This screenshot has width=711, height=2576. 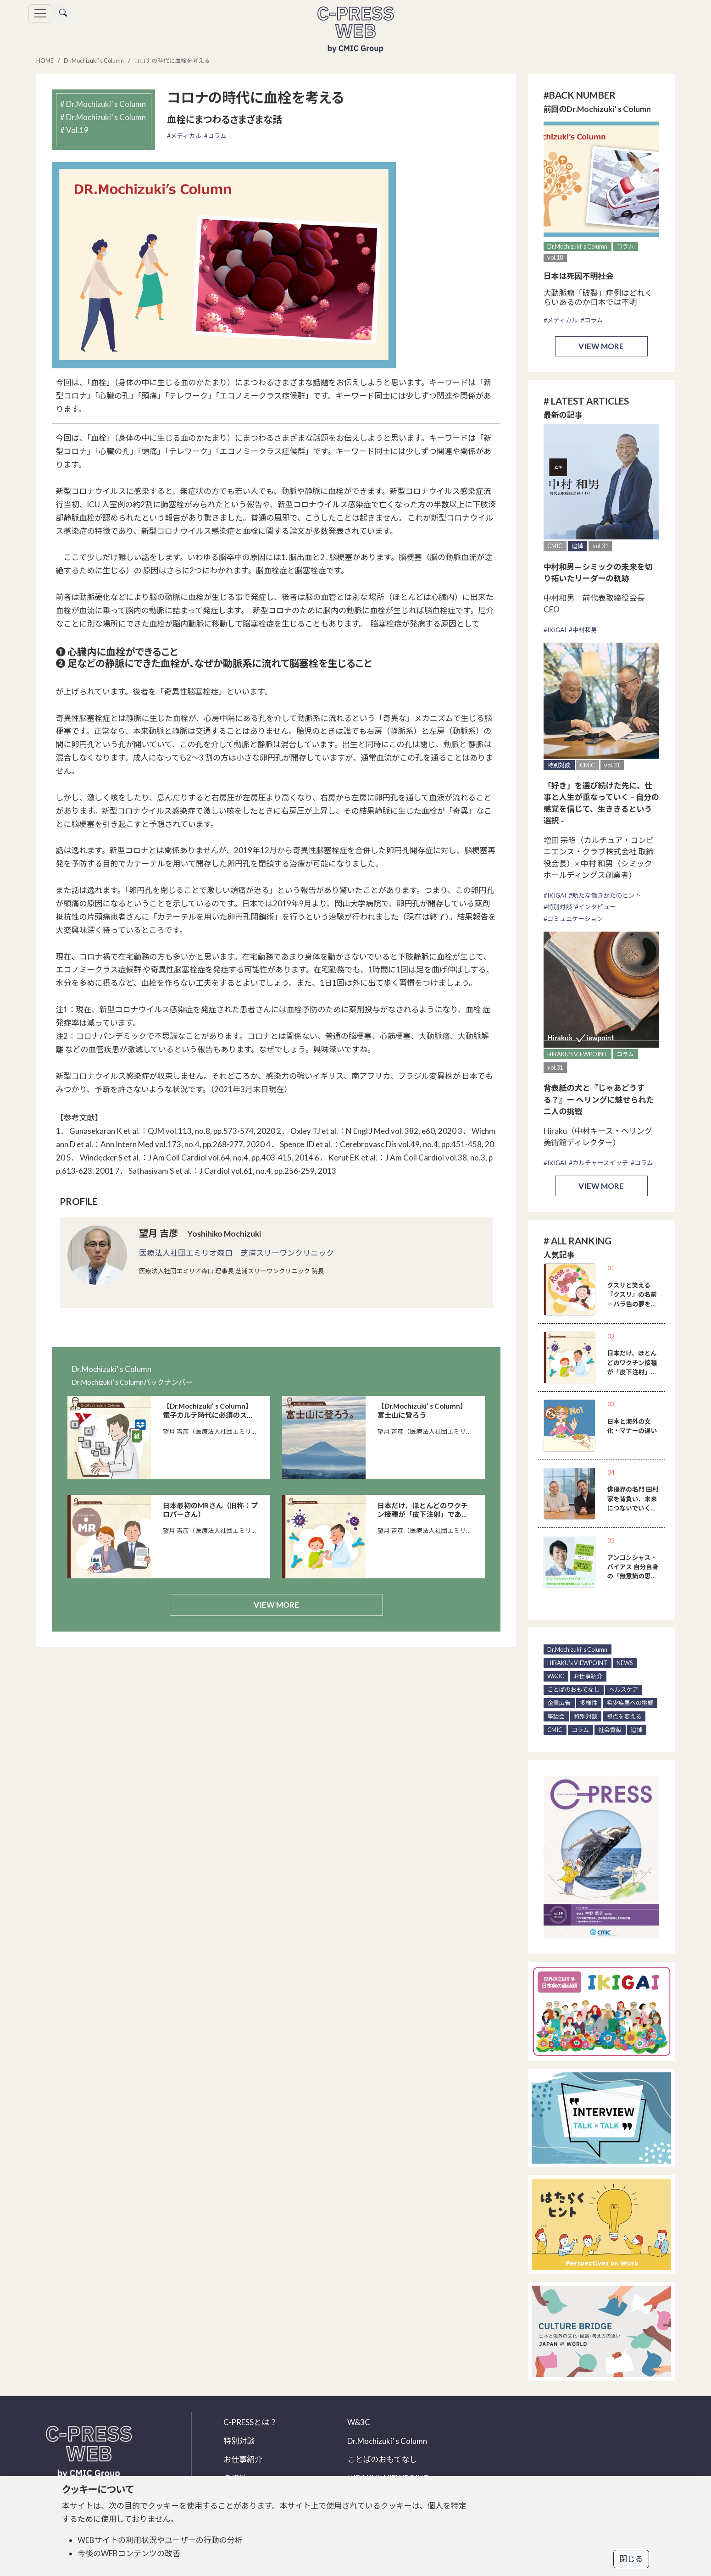 I want to click on #メディカル, so click(x=184, y=135).